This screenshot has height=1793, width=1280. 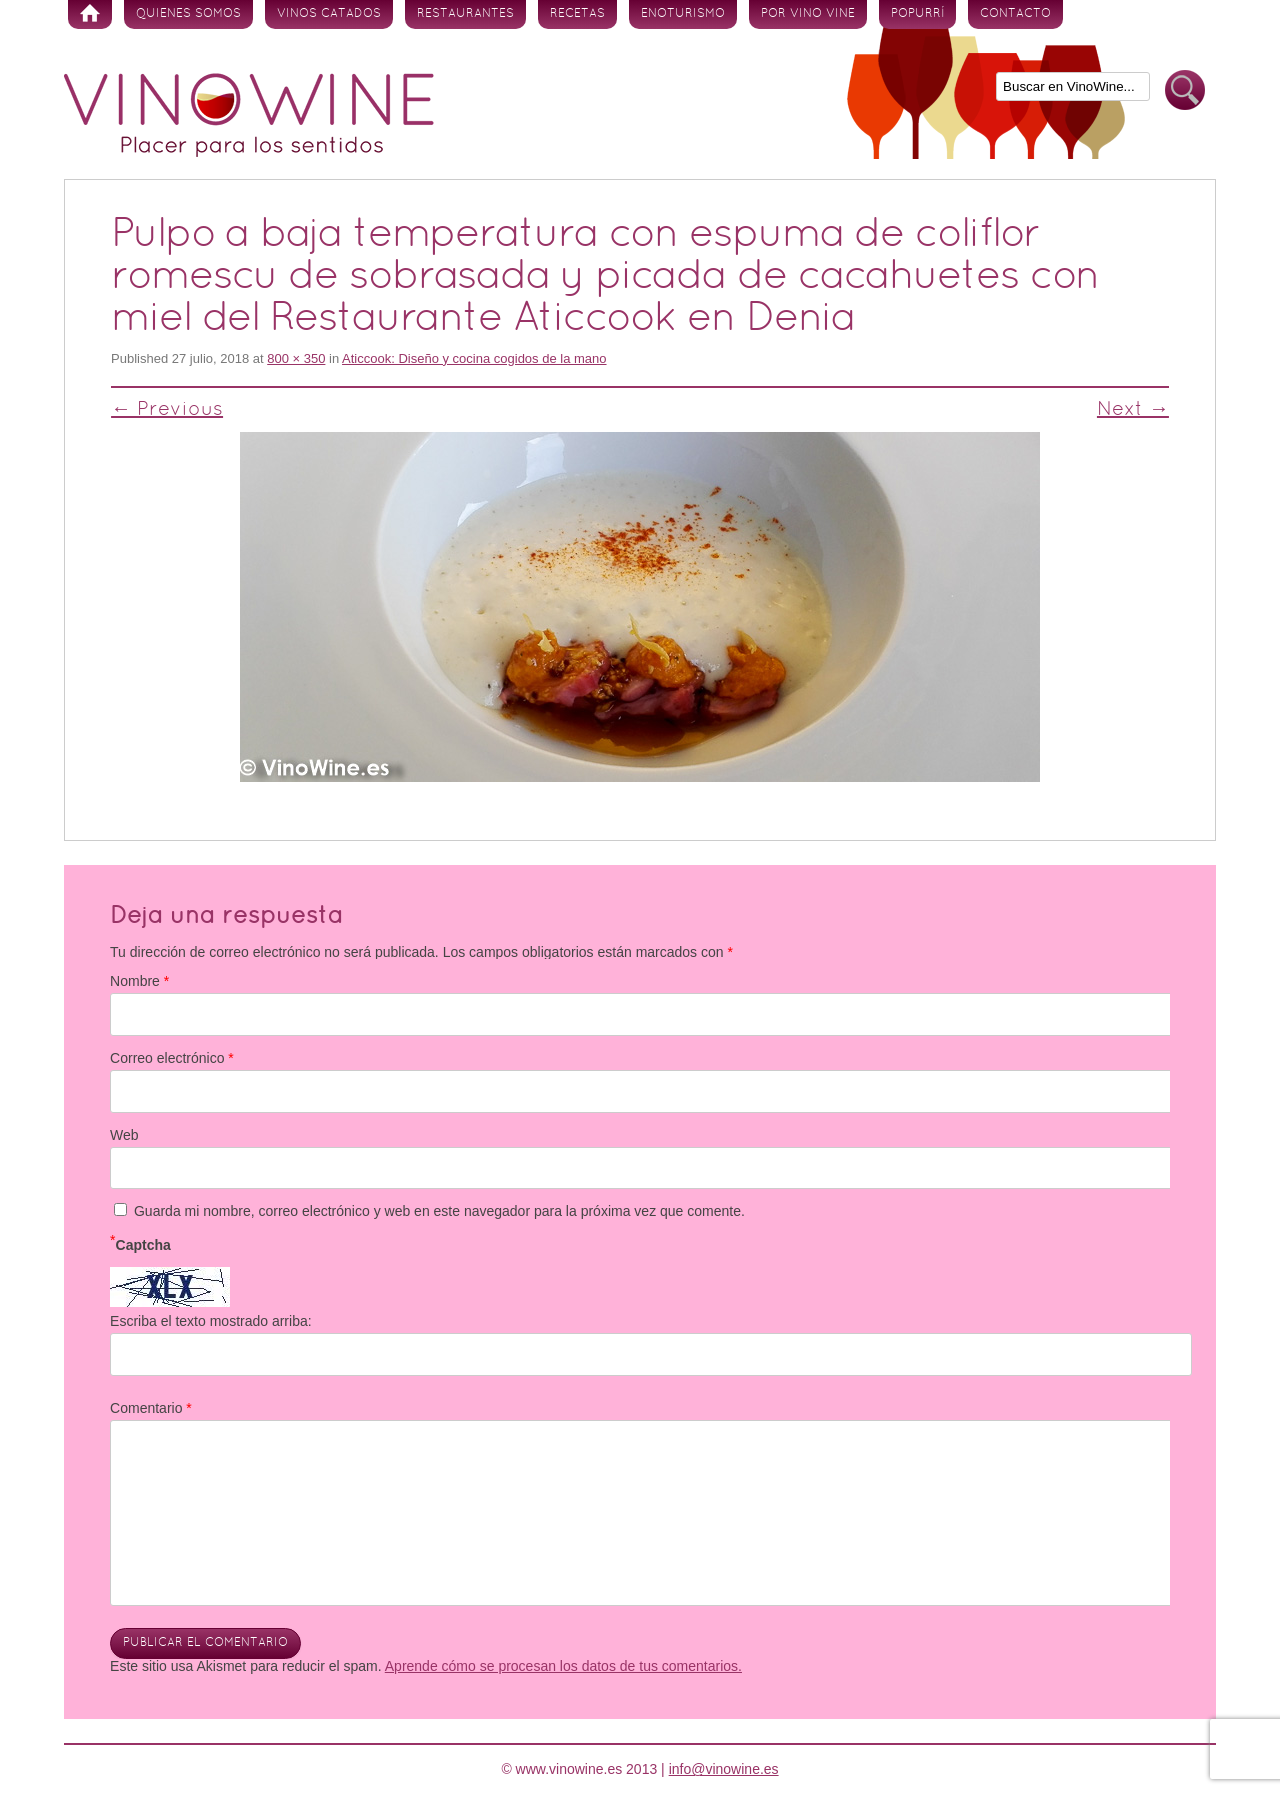 I want to click on Recetas, so click(x=577, y=14).